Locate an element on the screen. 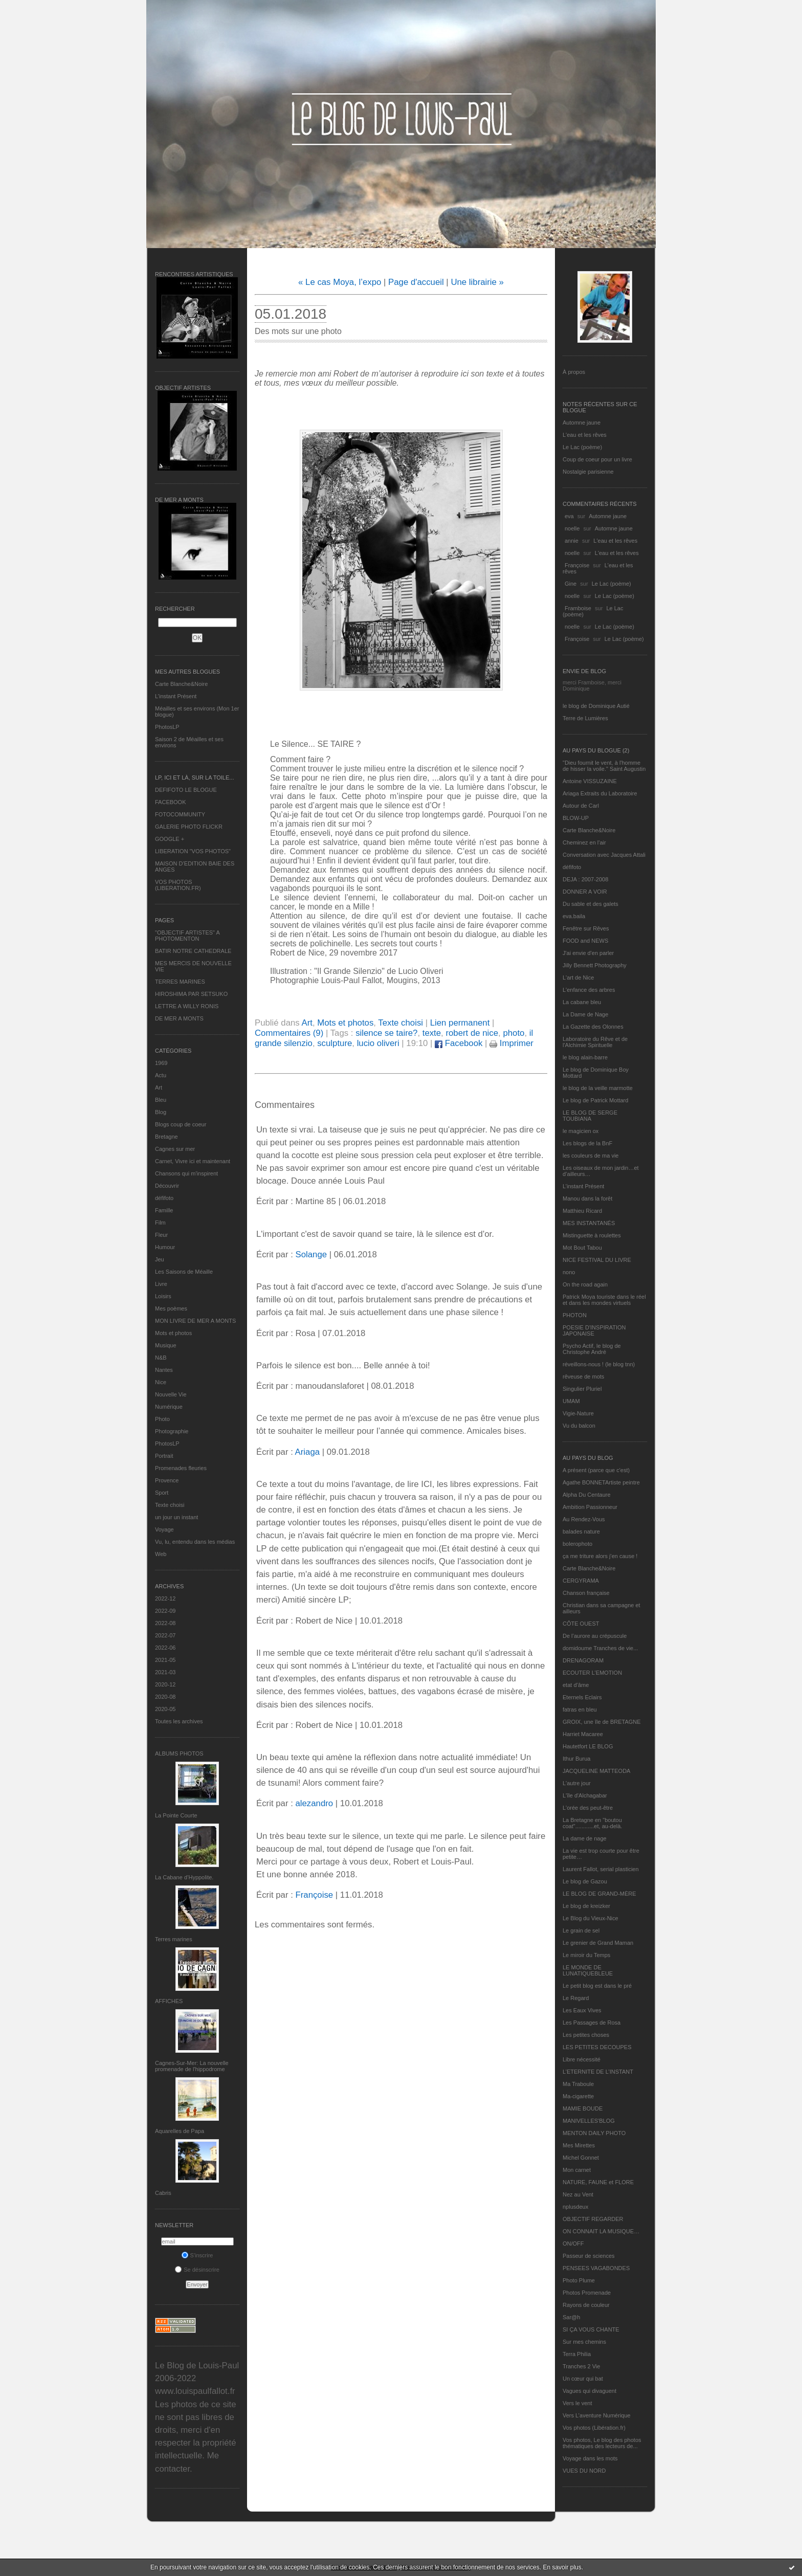  Web is located at coordinates (160, 1554).